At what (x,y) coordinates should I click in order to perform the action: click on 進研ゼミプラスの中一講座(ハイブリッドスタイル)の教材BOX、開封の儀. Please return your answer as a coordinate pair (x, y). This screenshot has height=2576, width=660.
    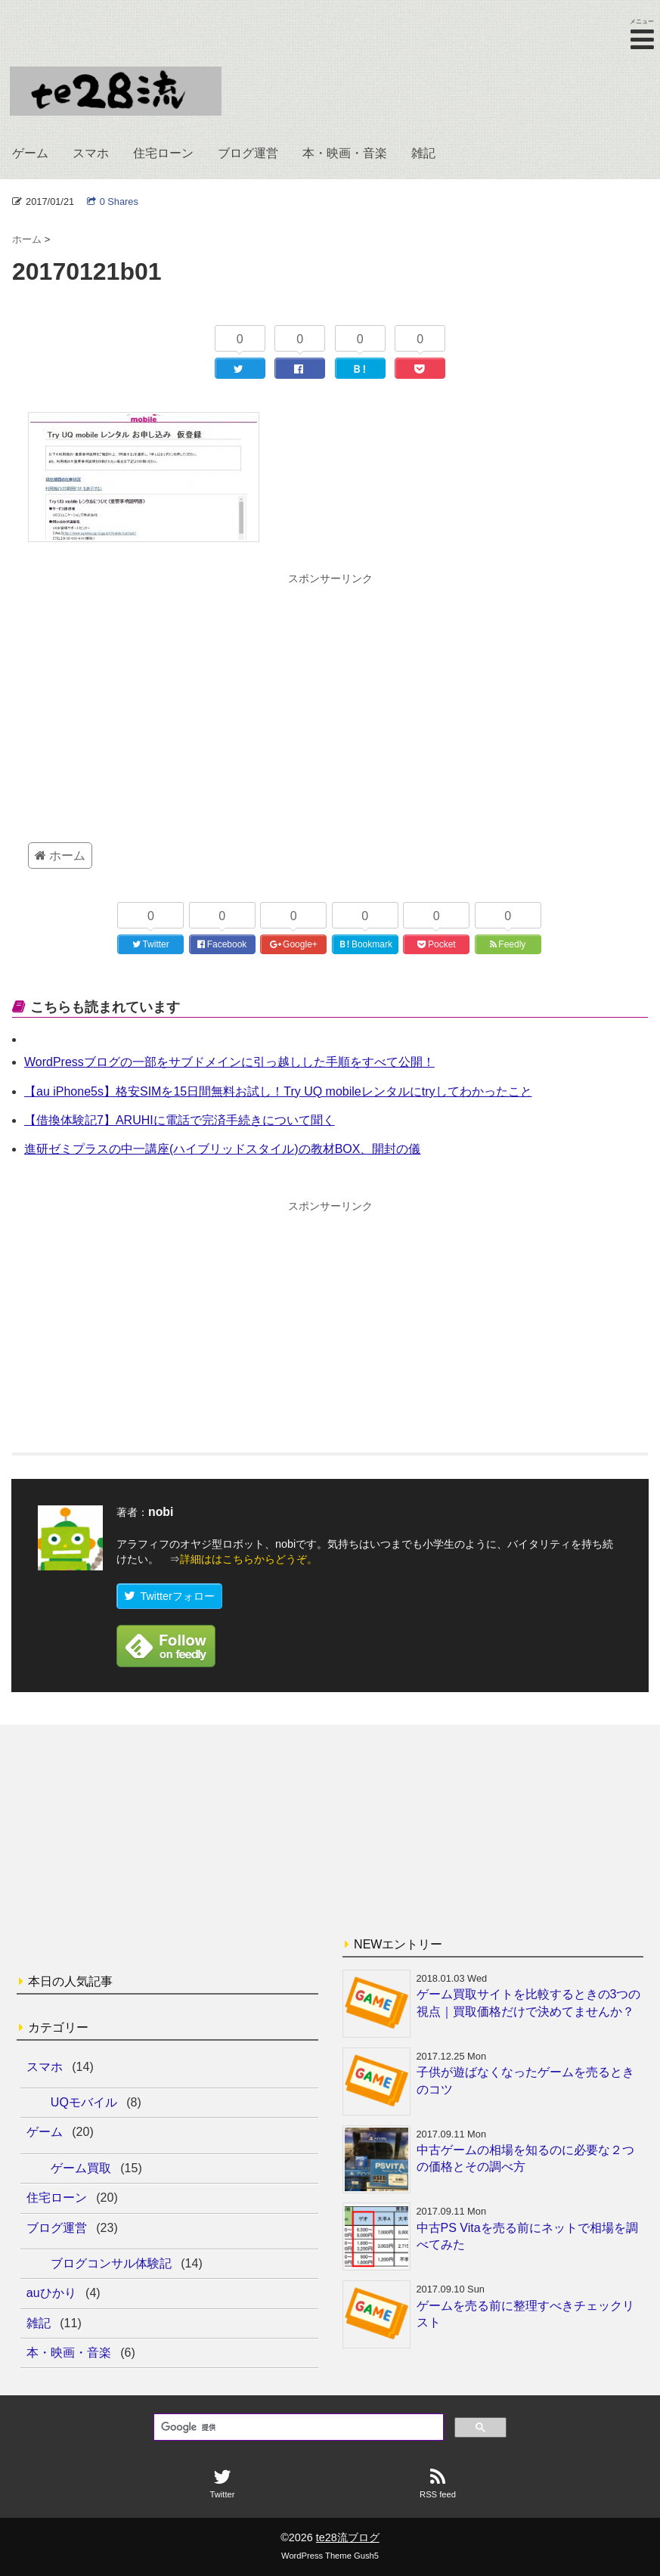
    Looking at the image, I should click on (222, 1148).